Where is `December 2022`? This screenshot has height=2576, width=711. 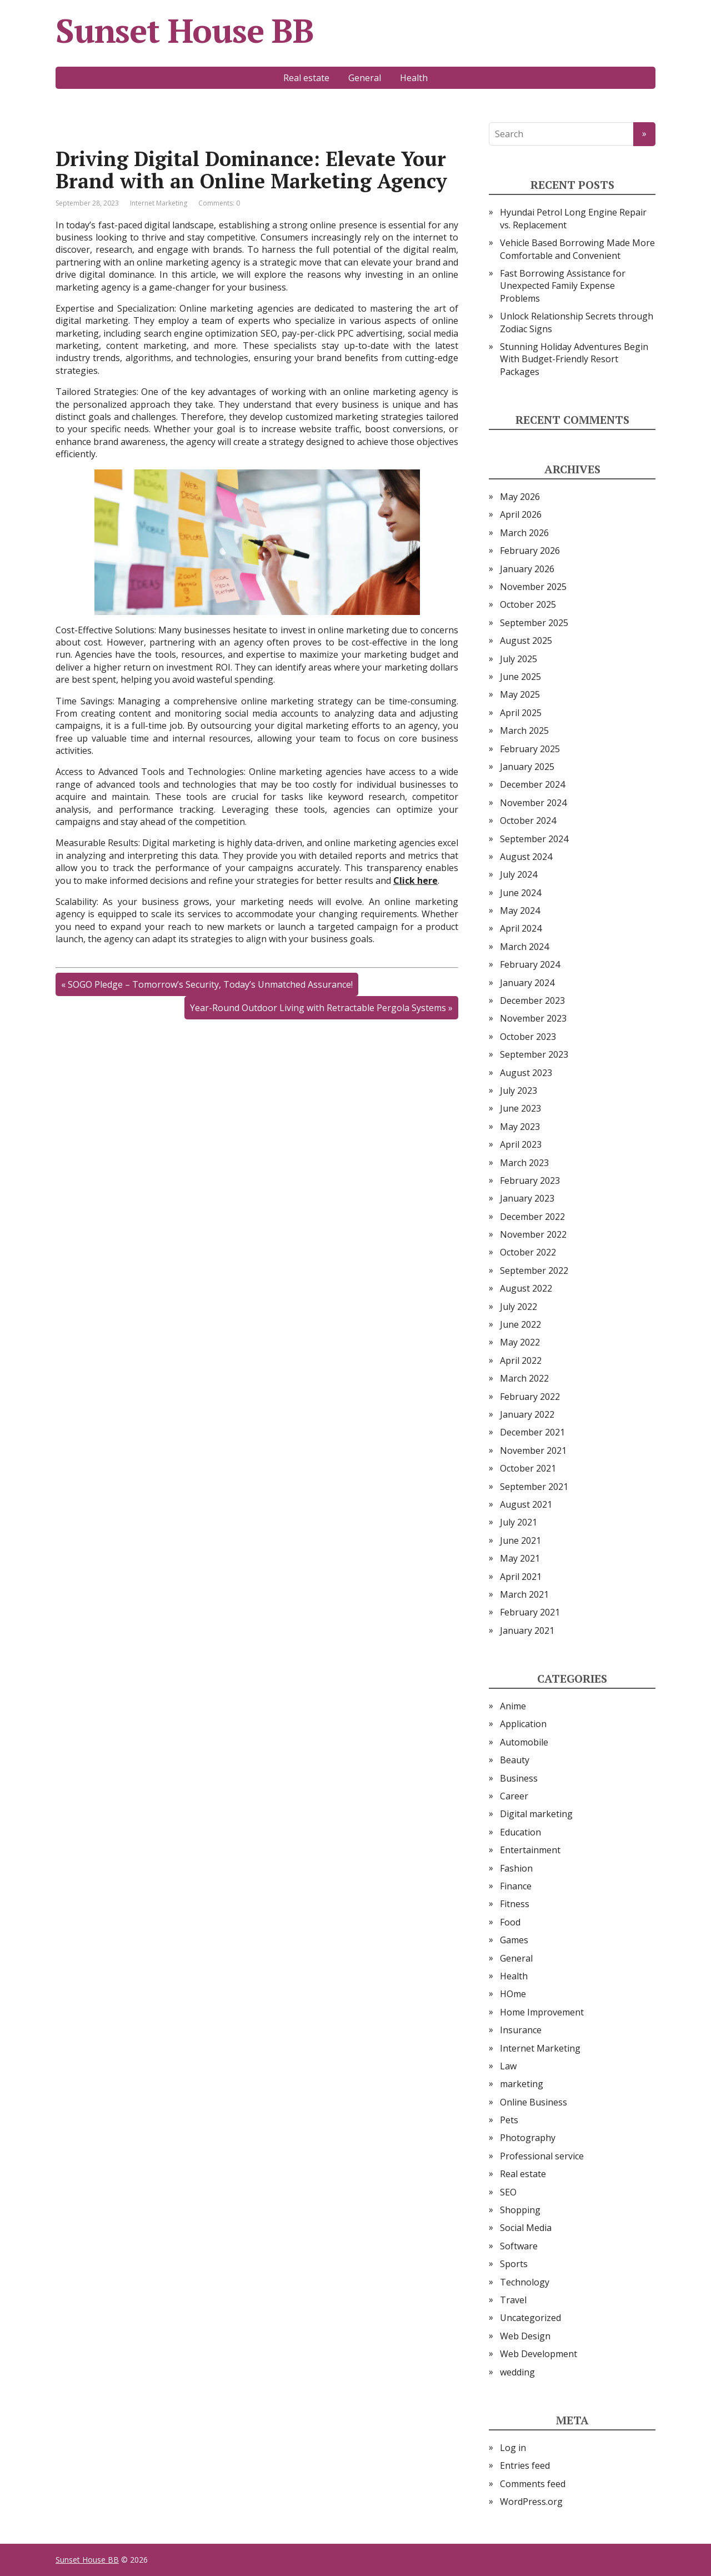
December 2022 is located at coordinates (532, 1217).